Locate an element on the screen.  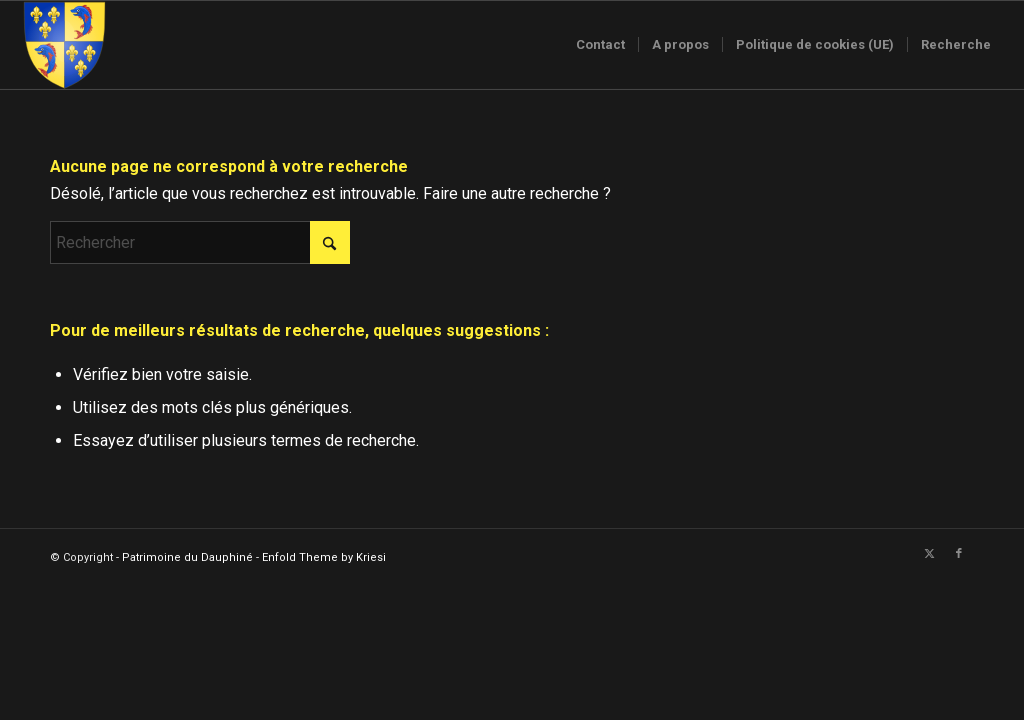
[menuitem] is located at coordinates (600, 45).